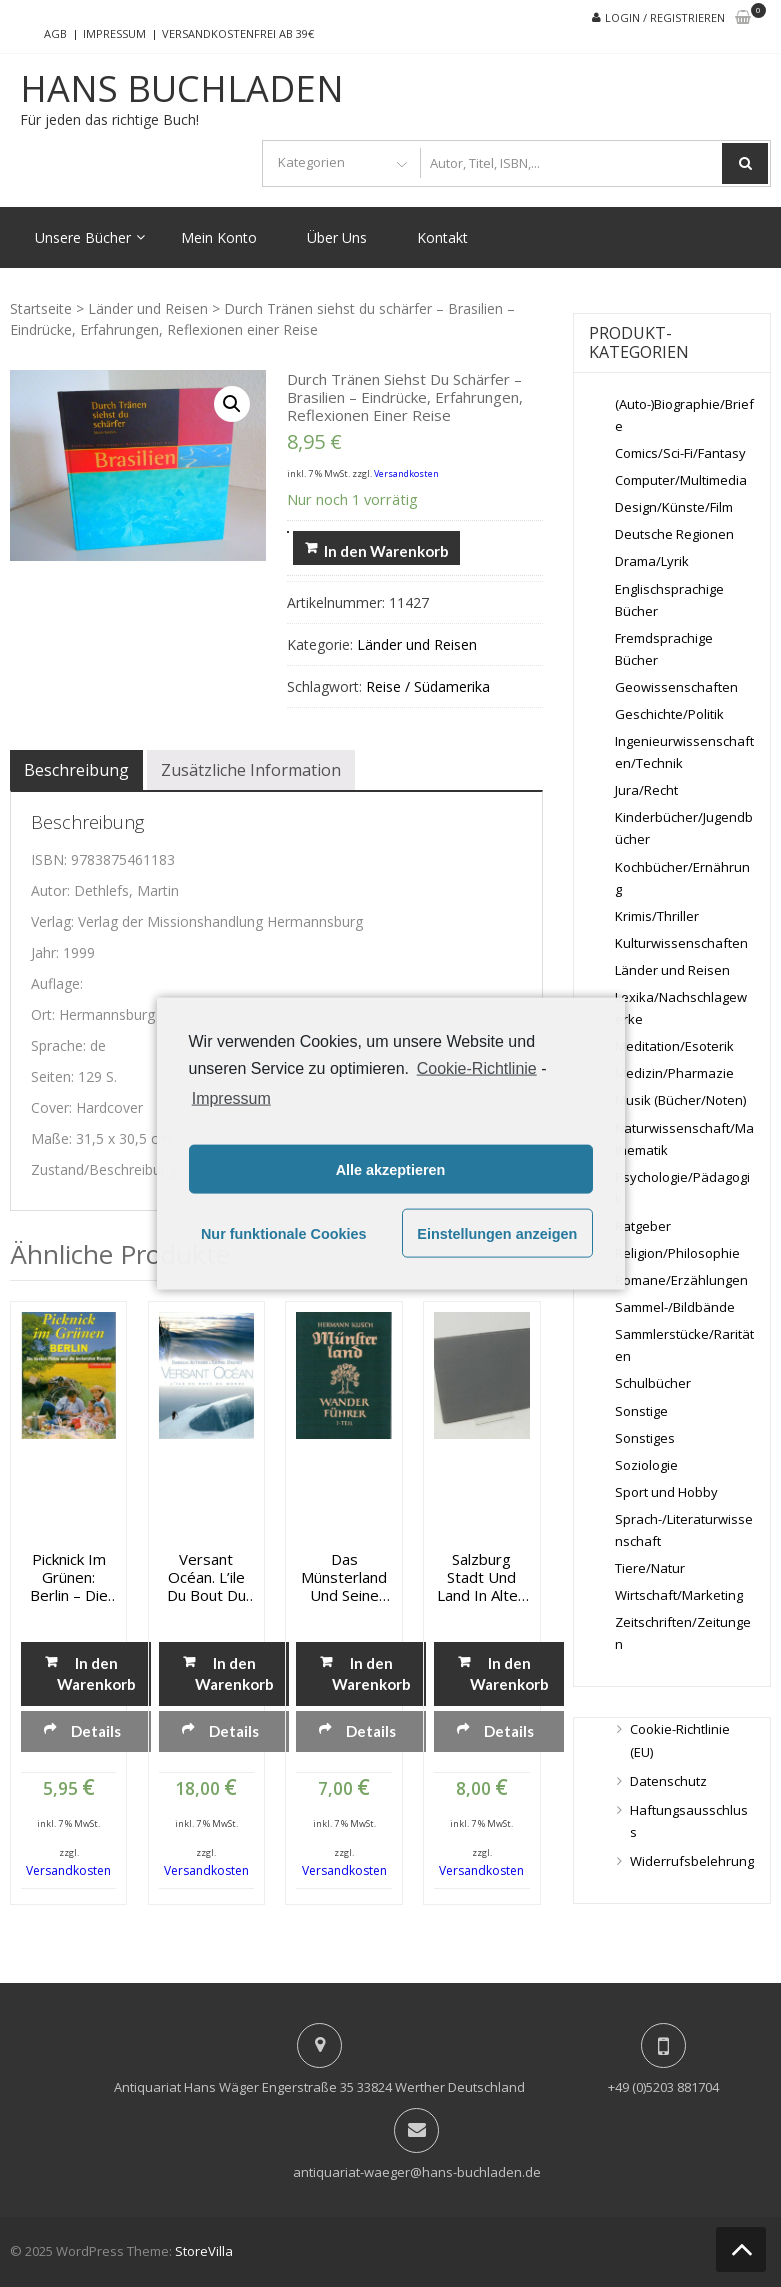 This screenshot has width=781, height=2287. Describe the element at coordinates (76, 770) in the screenshot. I see `Beschreibung` at that location.